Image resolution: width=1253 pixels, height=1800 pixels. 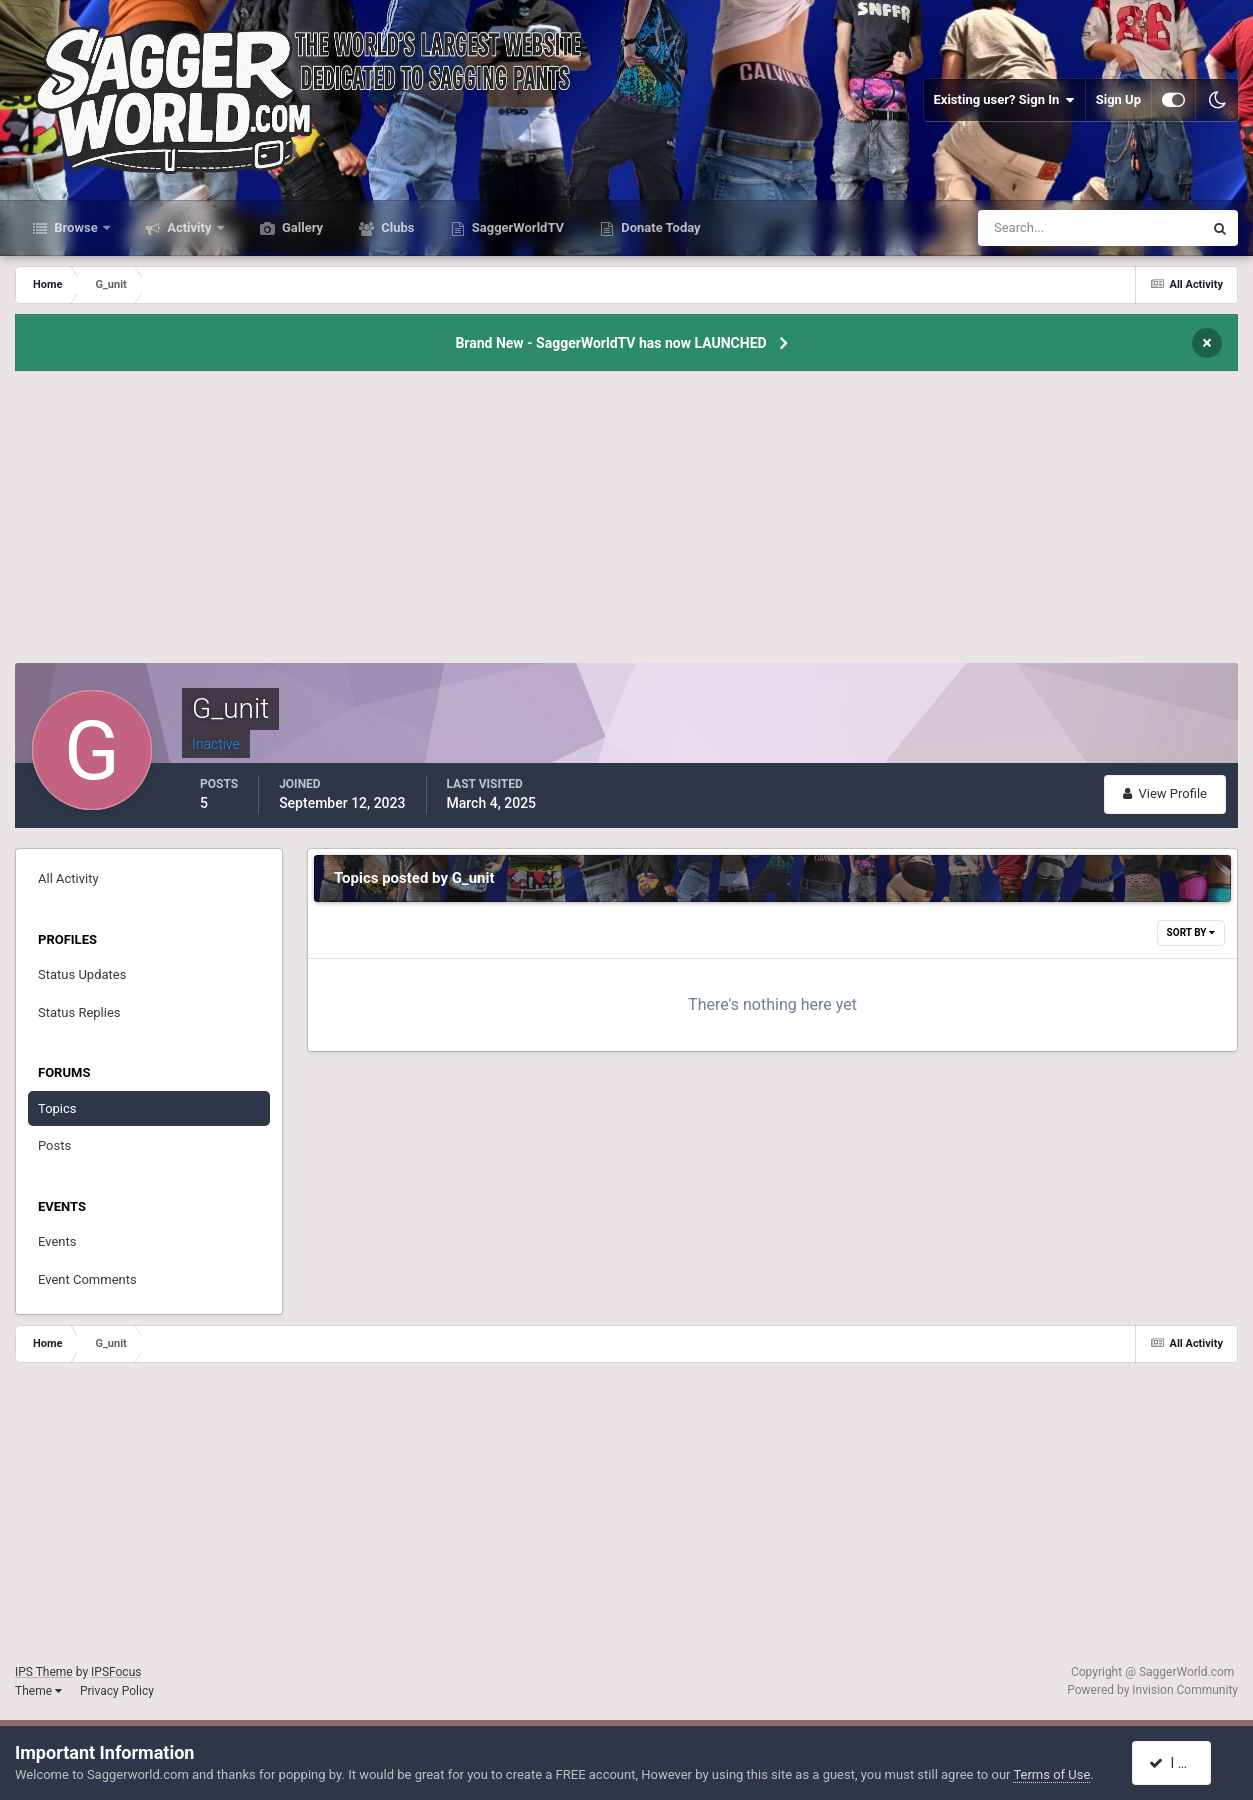 I want to click on [Search], so click(x=1029, y=228).